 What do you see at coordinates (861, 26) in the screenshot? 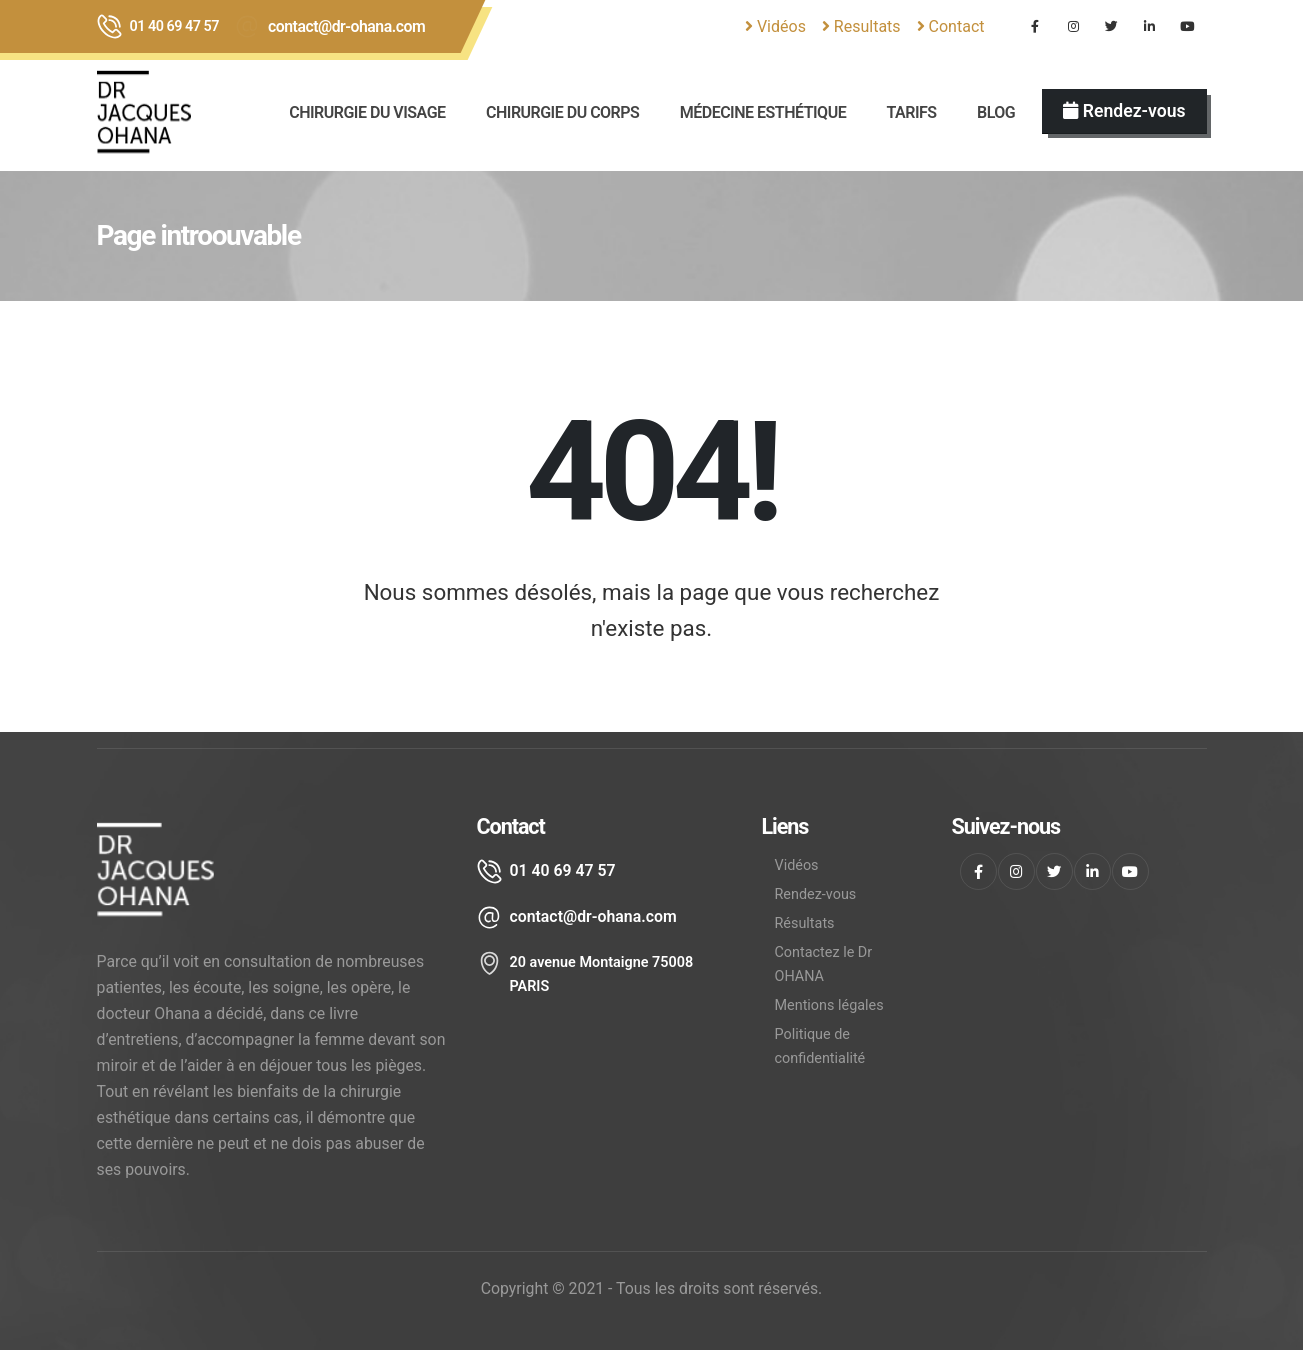
I see `Resultats` at bounding box center [861, 26].